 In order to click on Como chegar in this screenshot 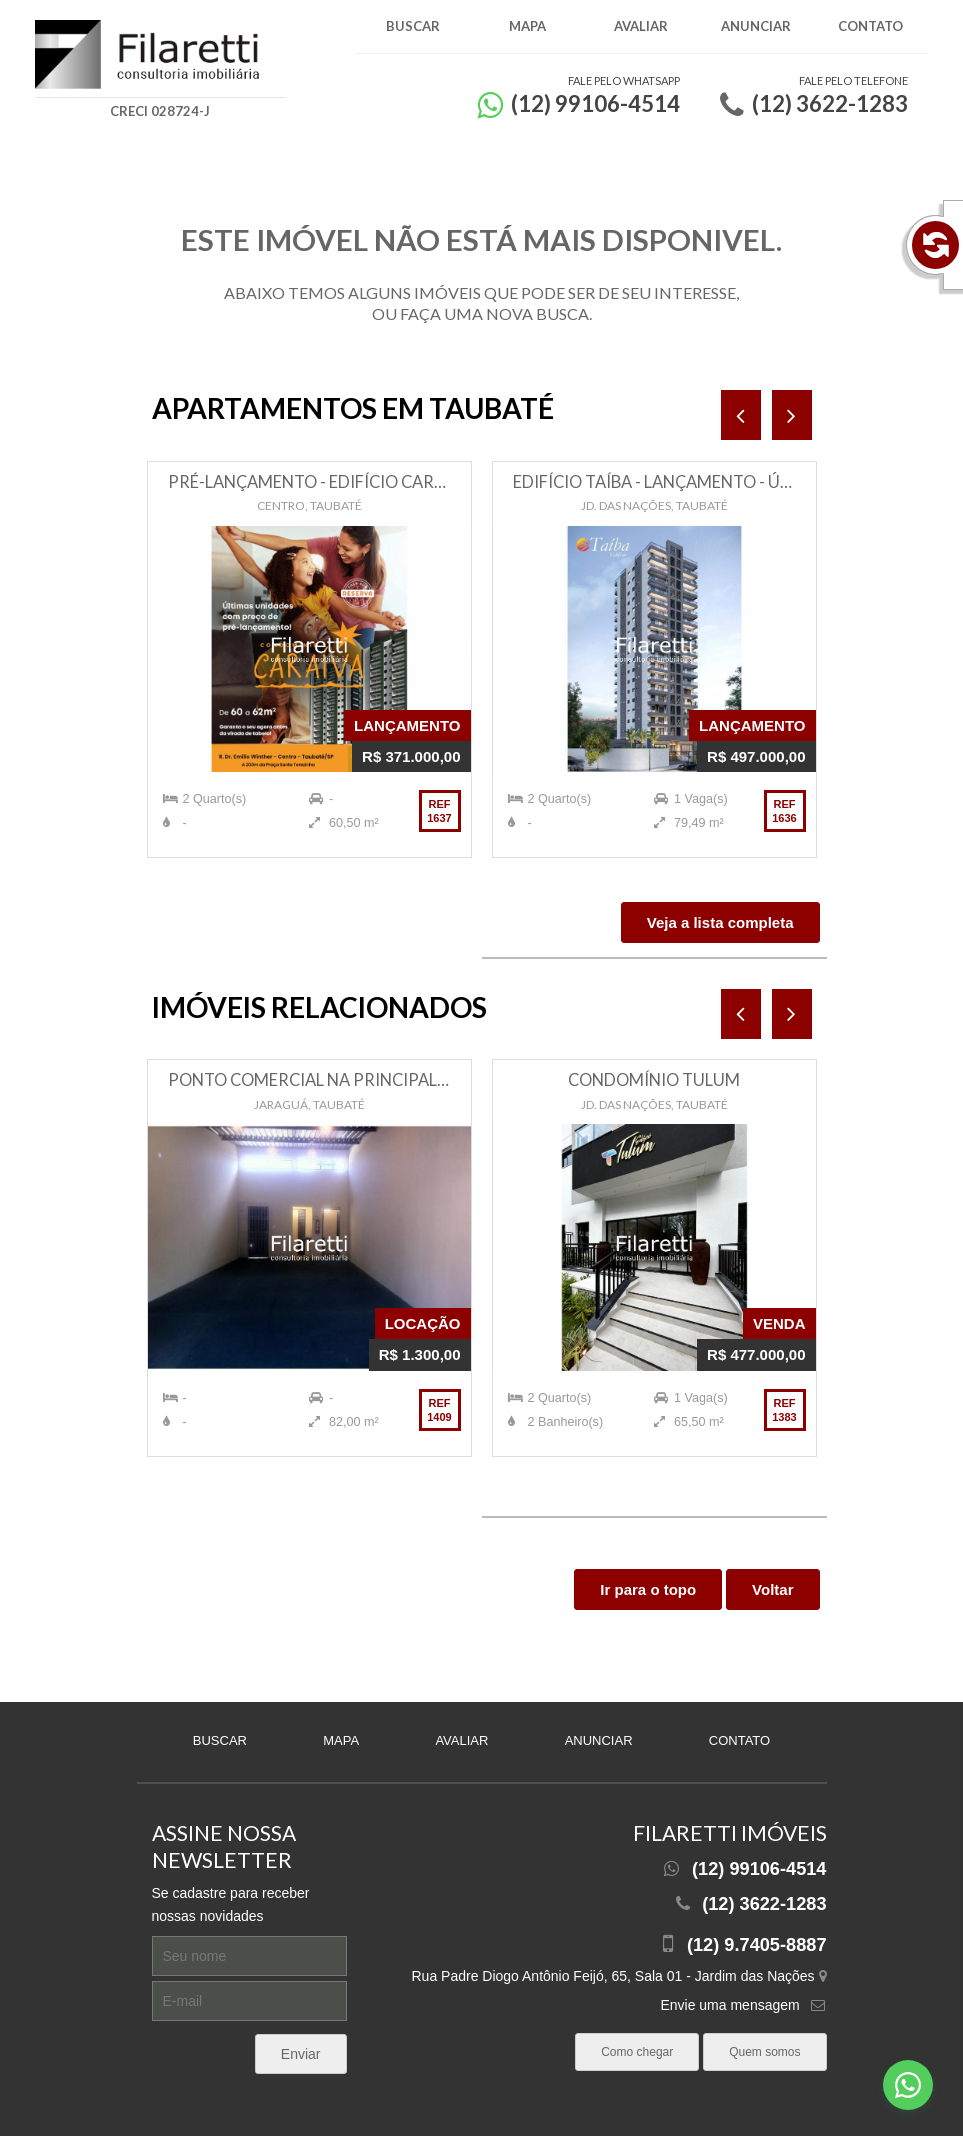, I will do `click(637, 2052)`.